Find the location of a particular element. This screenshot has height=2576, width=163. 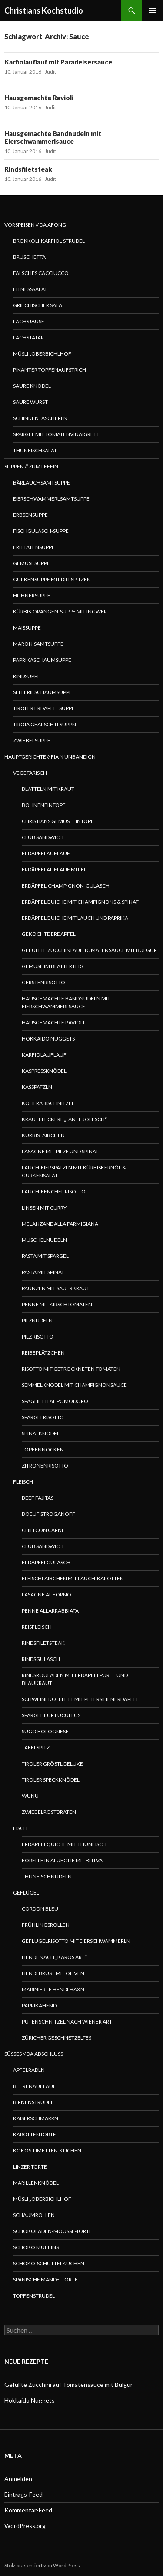

Schoko Muffins is located at coordinates (36, 2247).